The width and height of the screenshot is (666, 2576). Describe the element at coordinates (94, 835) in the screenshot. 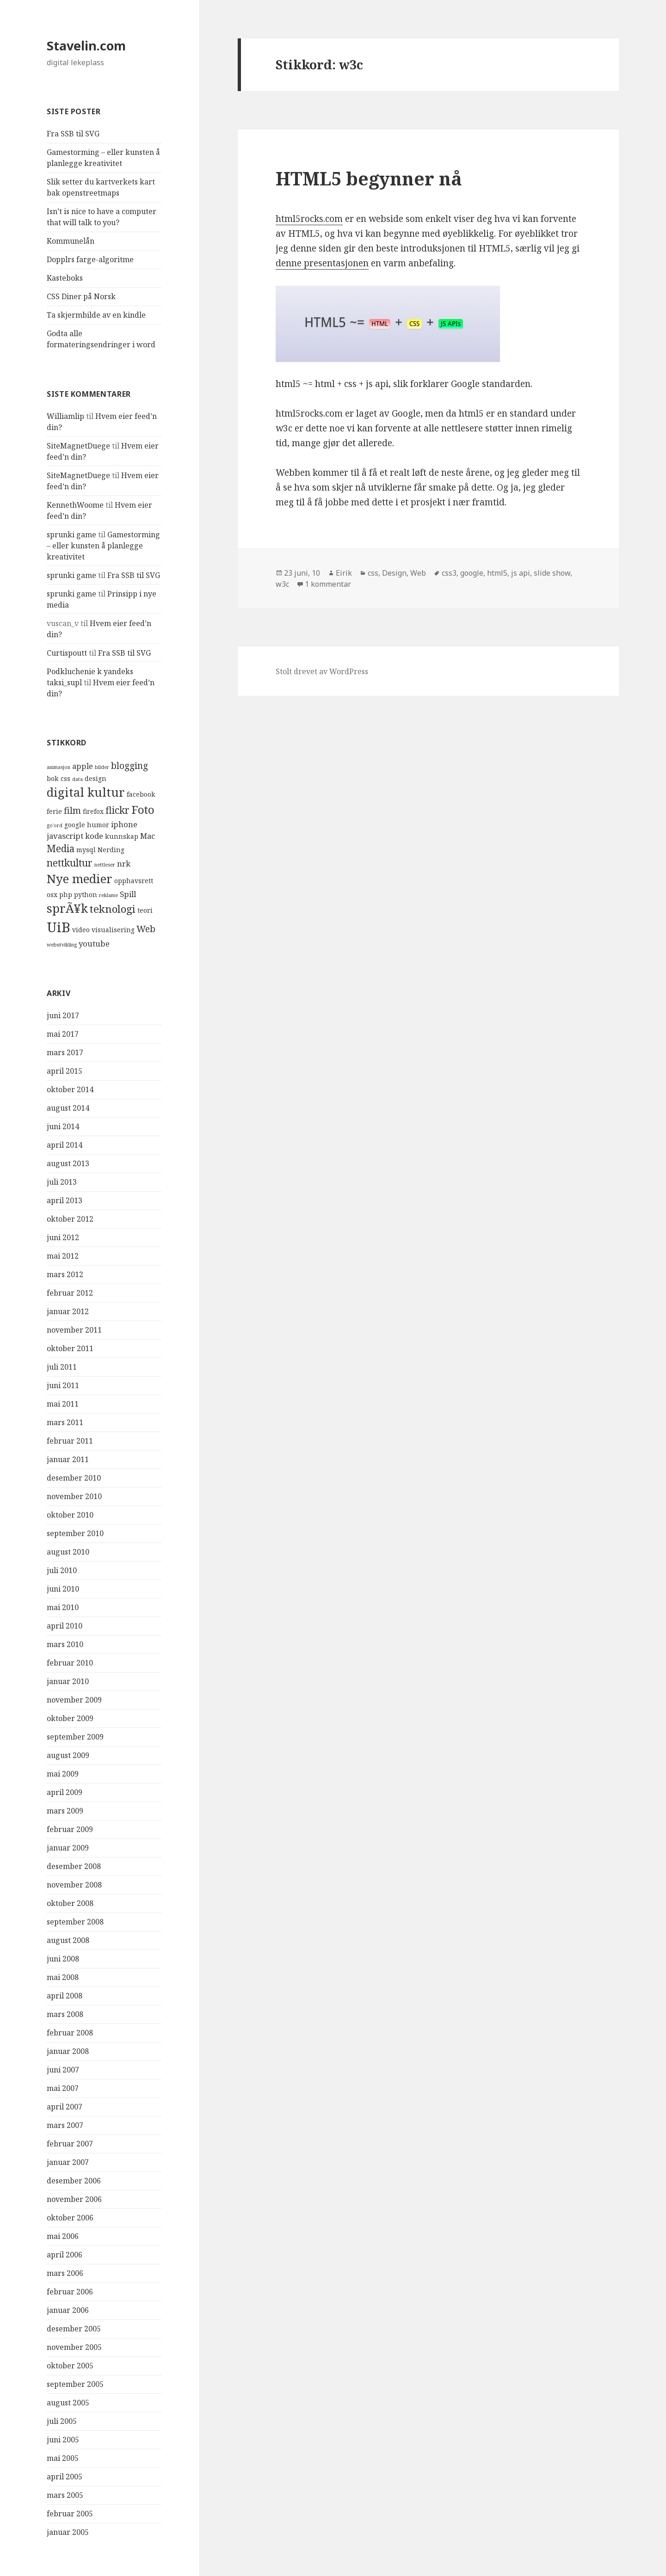

I see `kode [kode (5 elementer)]` at that location.